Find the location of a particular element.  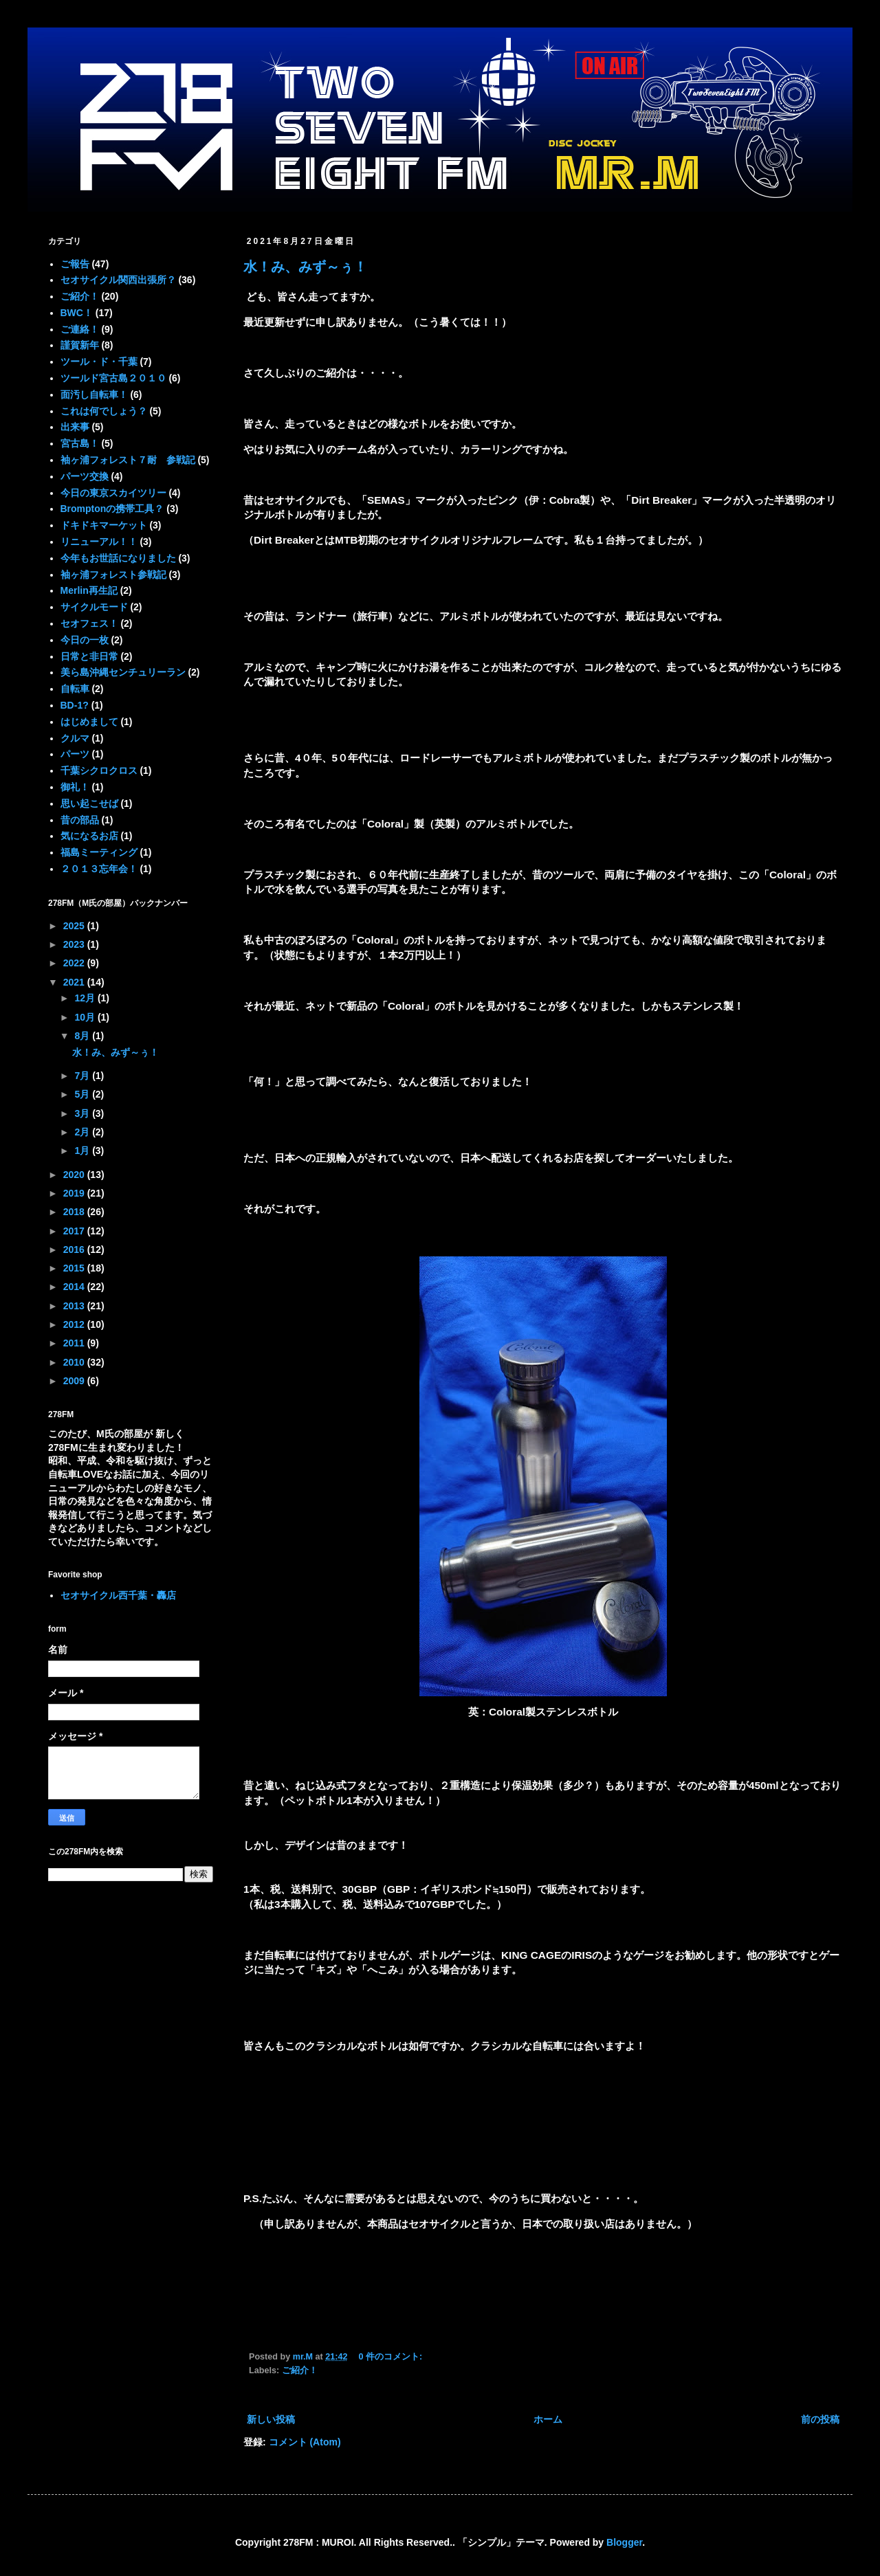

セオフェス！ is located at coordinates (89, 623).